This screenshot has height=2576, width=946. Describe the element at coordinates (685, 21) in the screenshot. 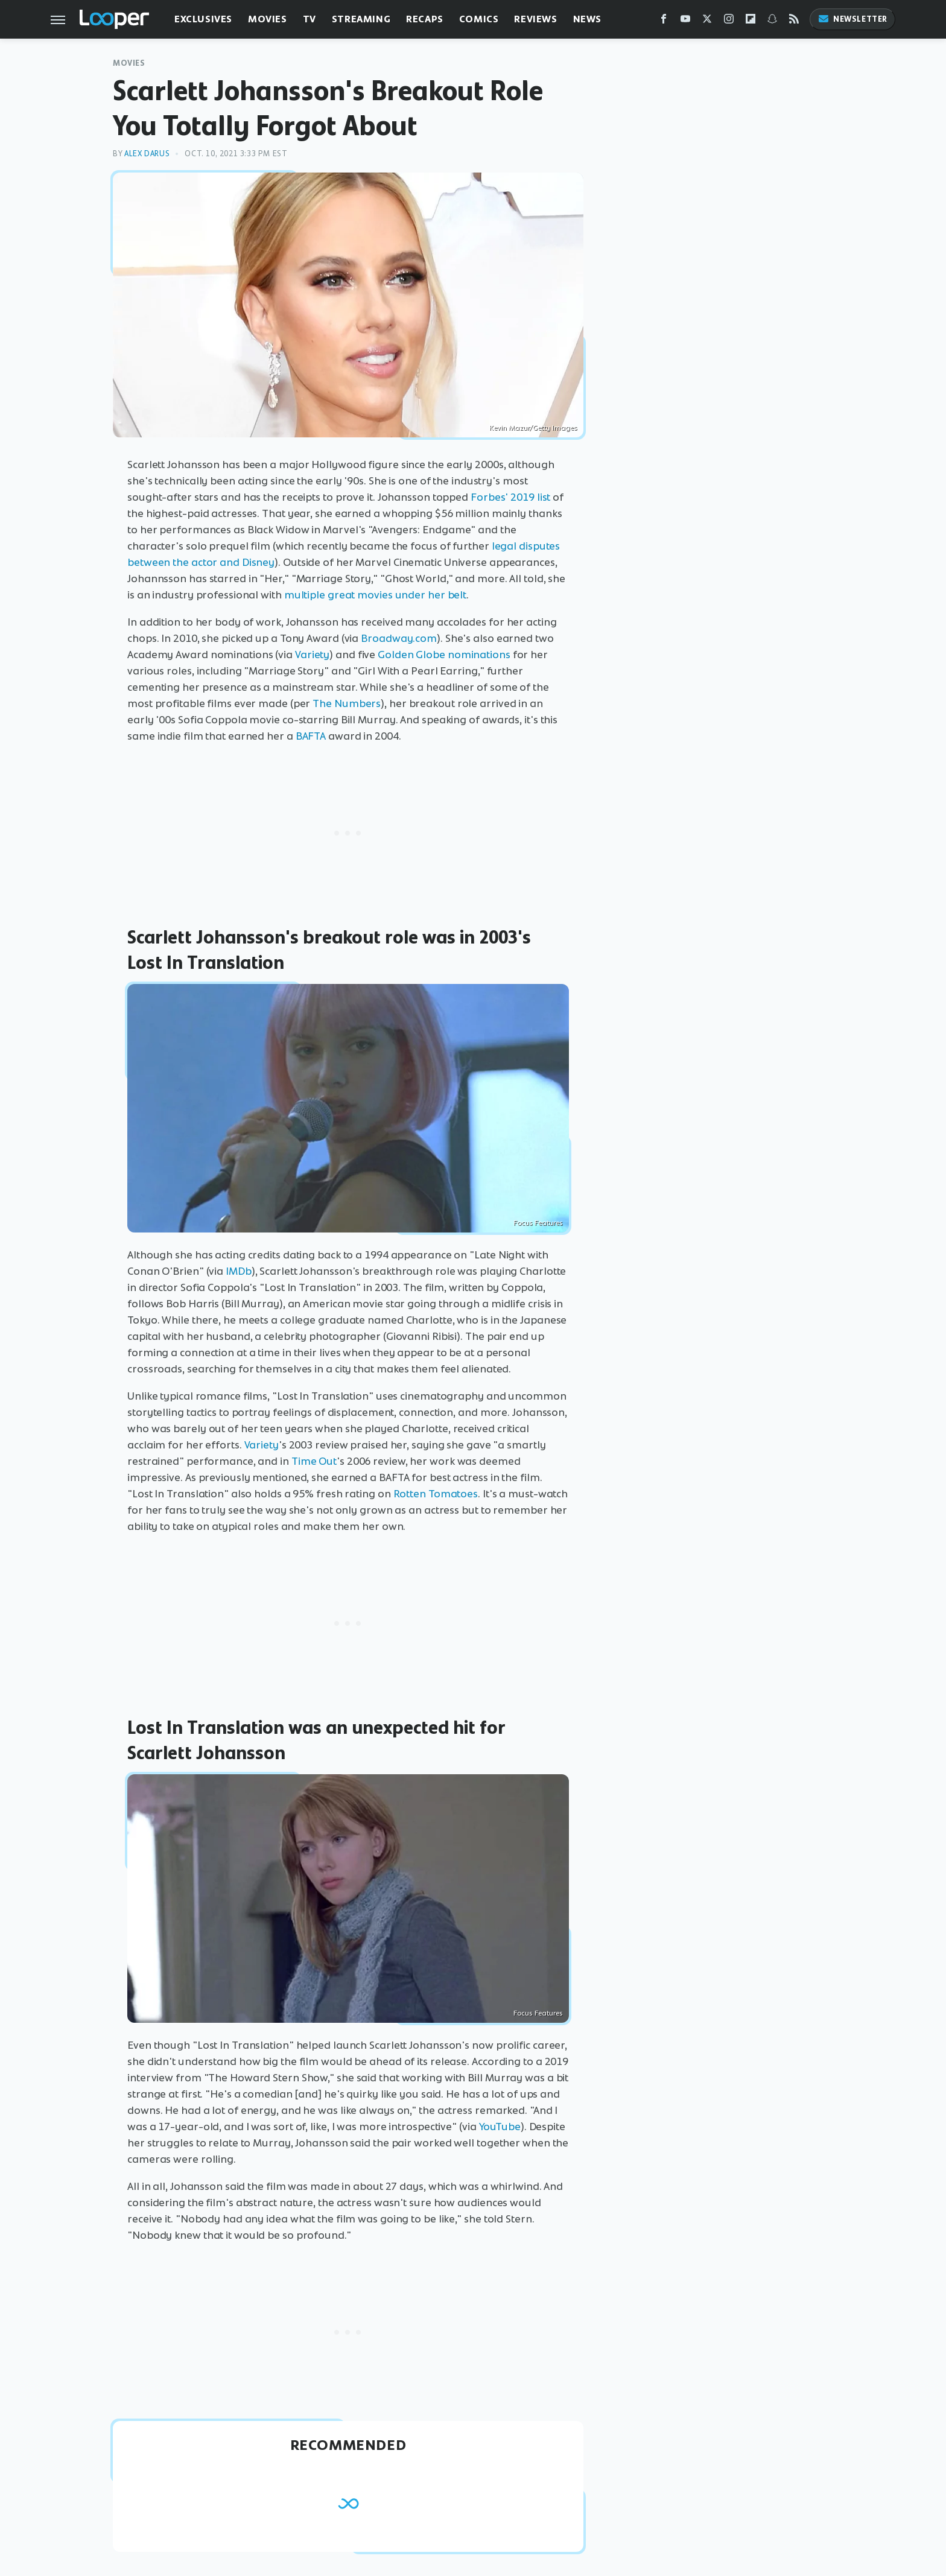

I see `[YouTube]` at that location.